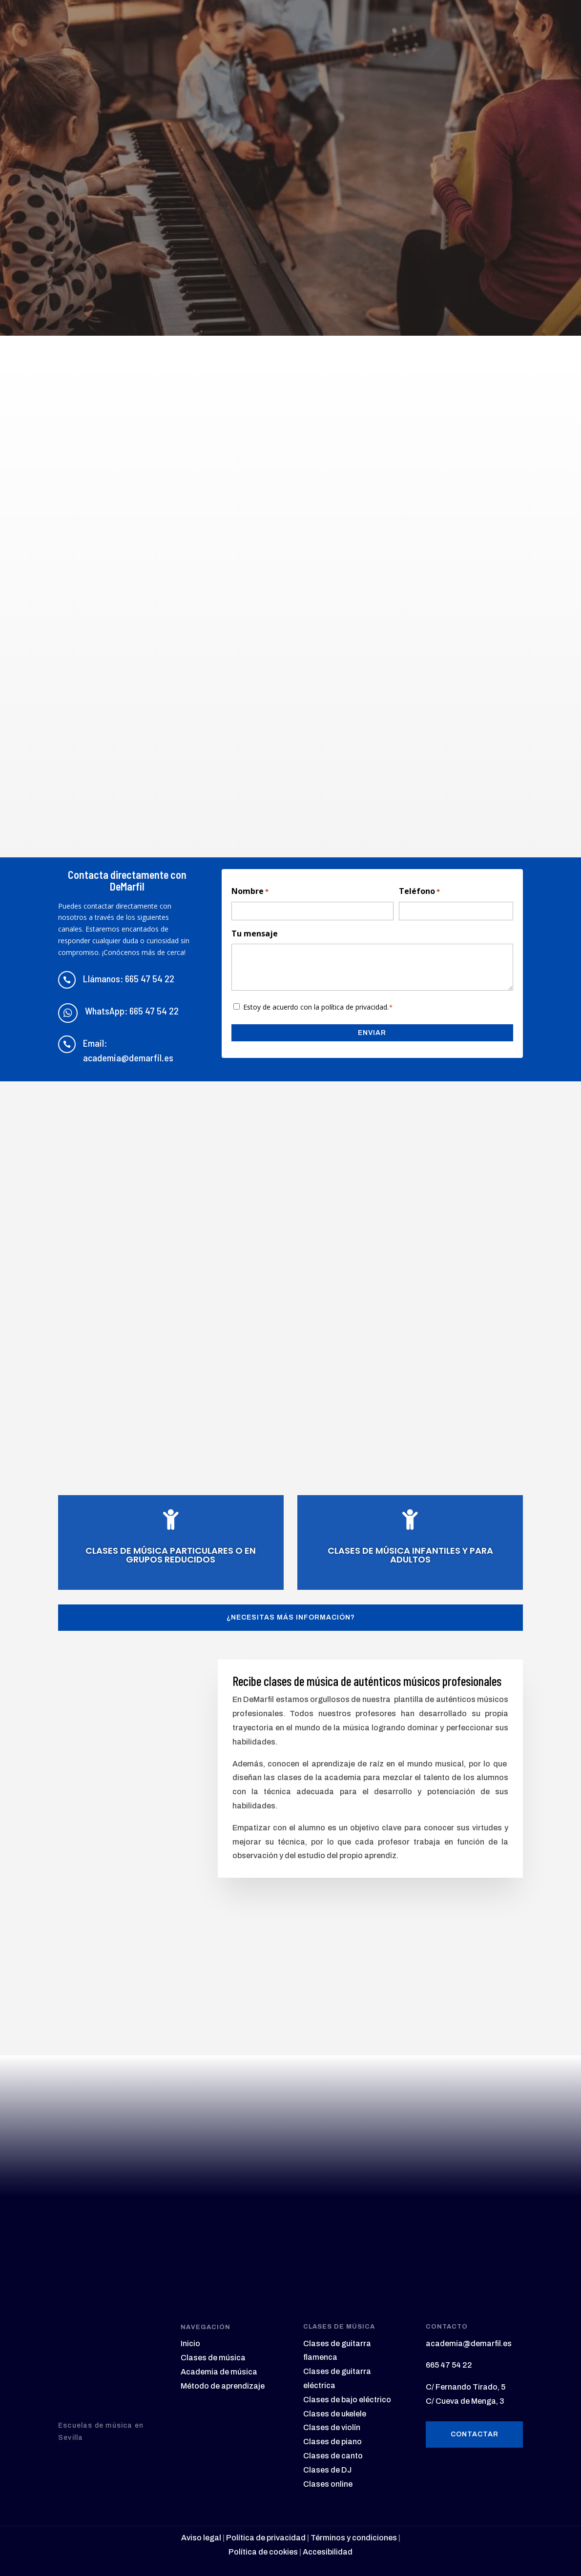 This screenshot has width=581, height=2576. I want to click on Clases de música, so click(213, 2357).